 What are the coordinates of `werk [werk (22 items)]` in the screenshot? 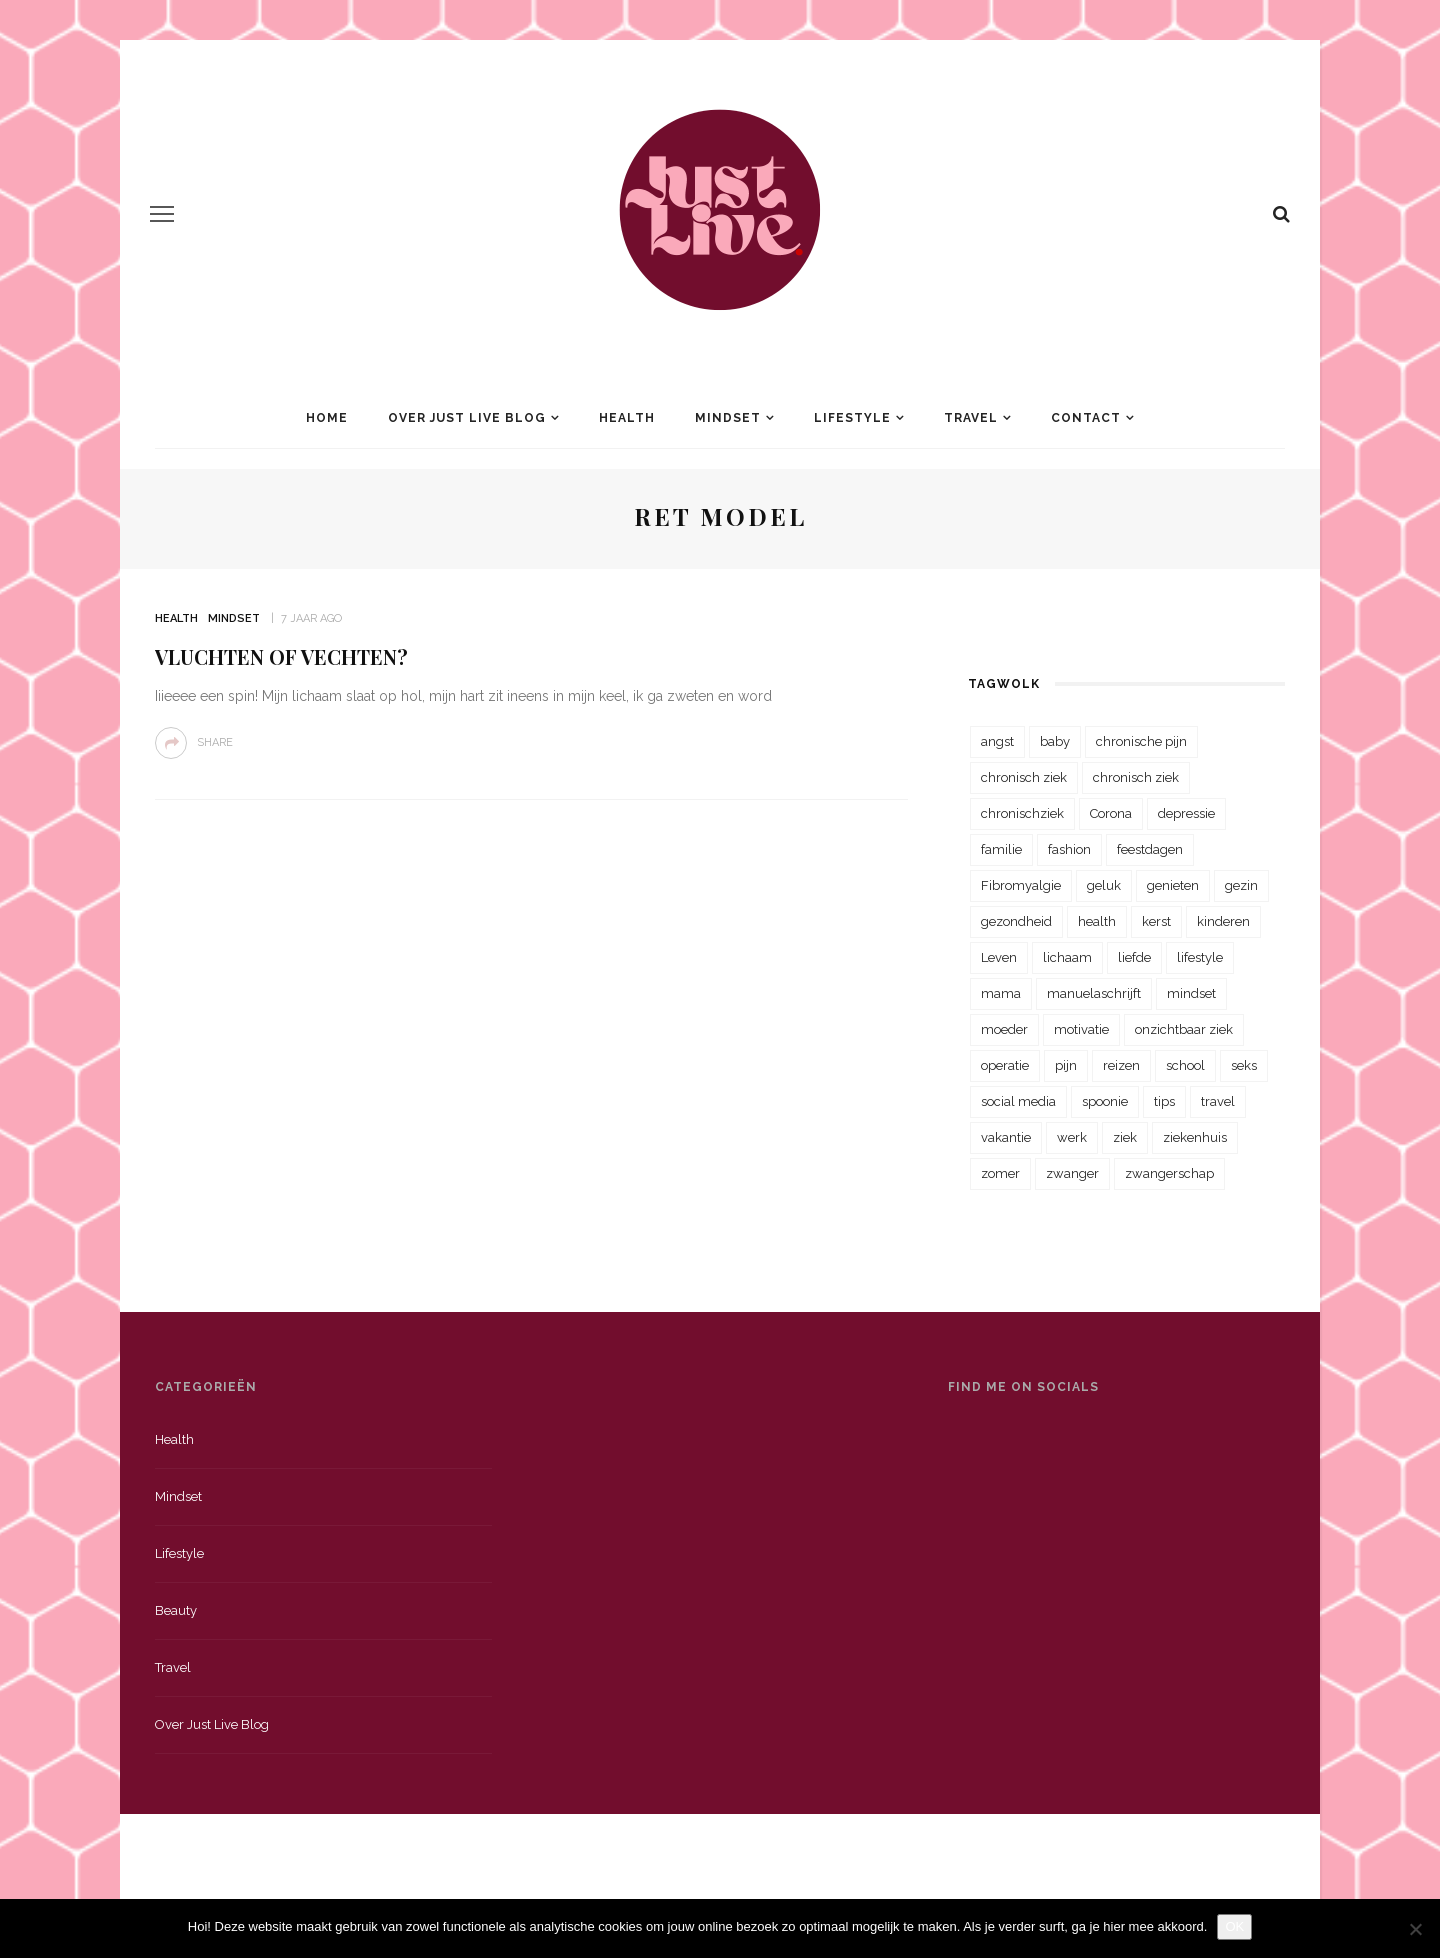 It's located at (1072, 1137).